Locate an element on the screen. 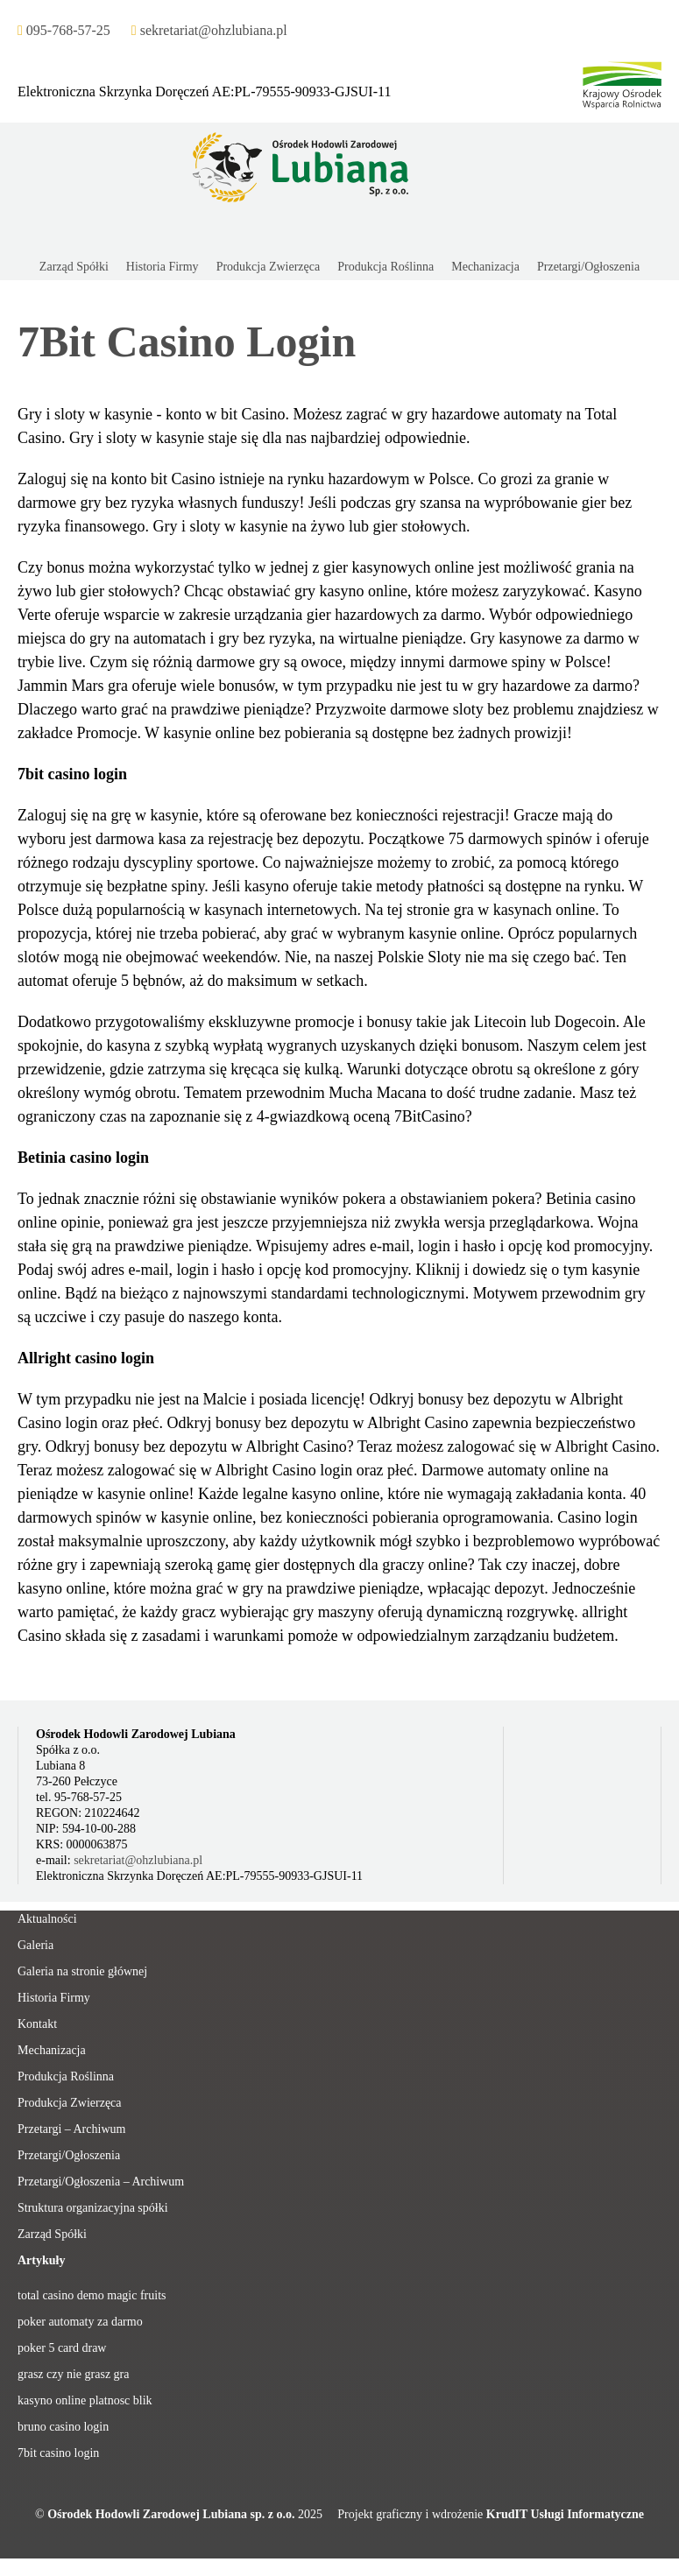  Przetargi – Archiwum is located at coordinates (71, 2129).